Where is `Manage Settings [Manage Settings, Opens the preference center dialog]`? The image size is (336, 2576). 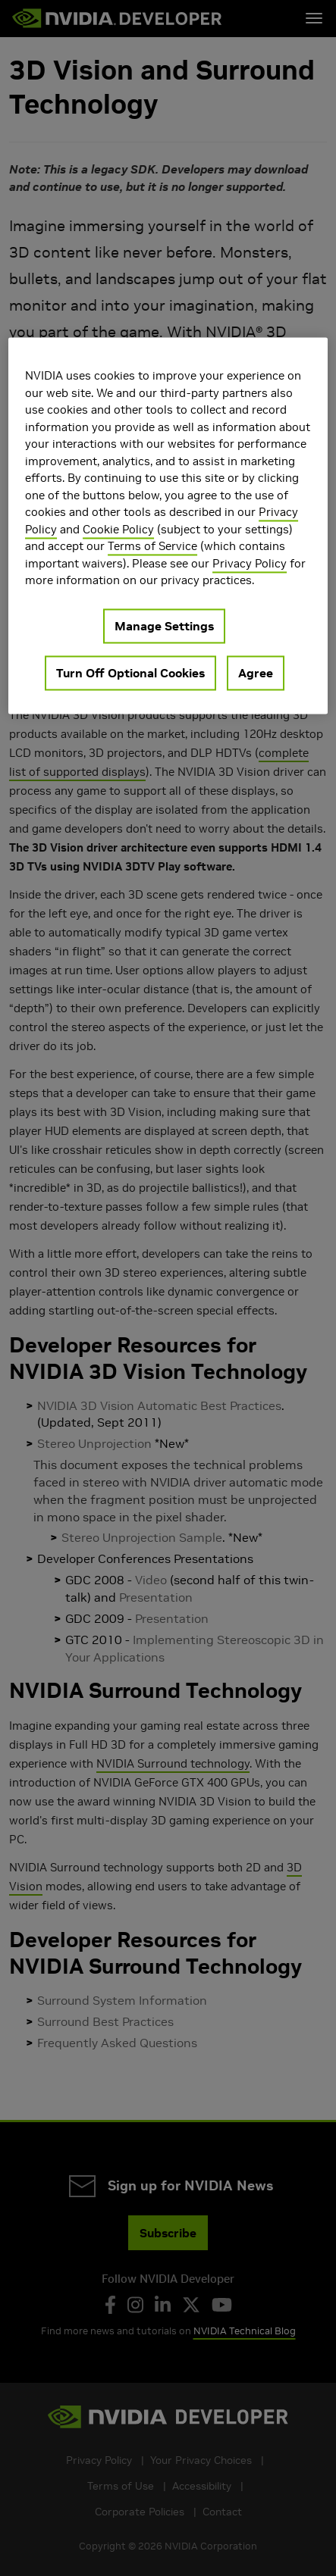
Manage Settings [Manage Settings, Opens the preference center dialog] is located at coordinates (164, 625).